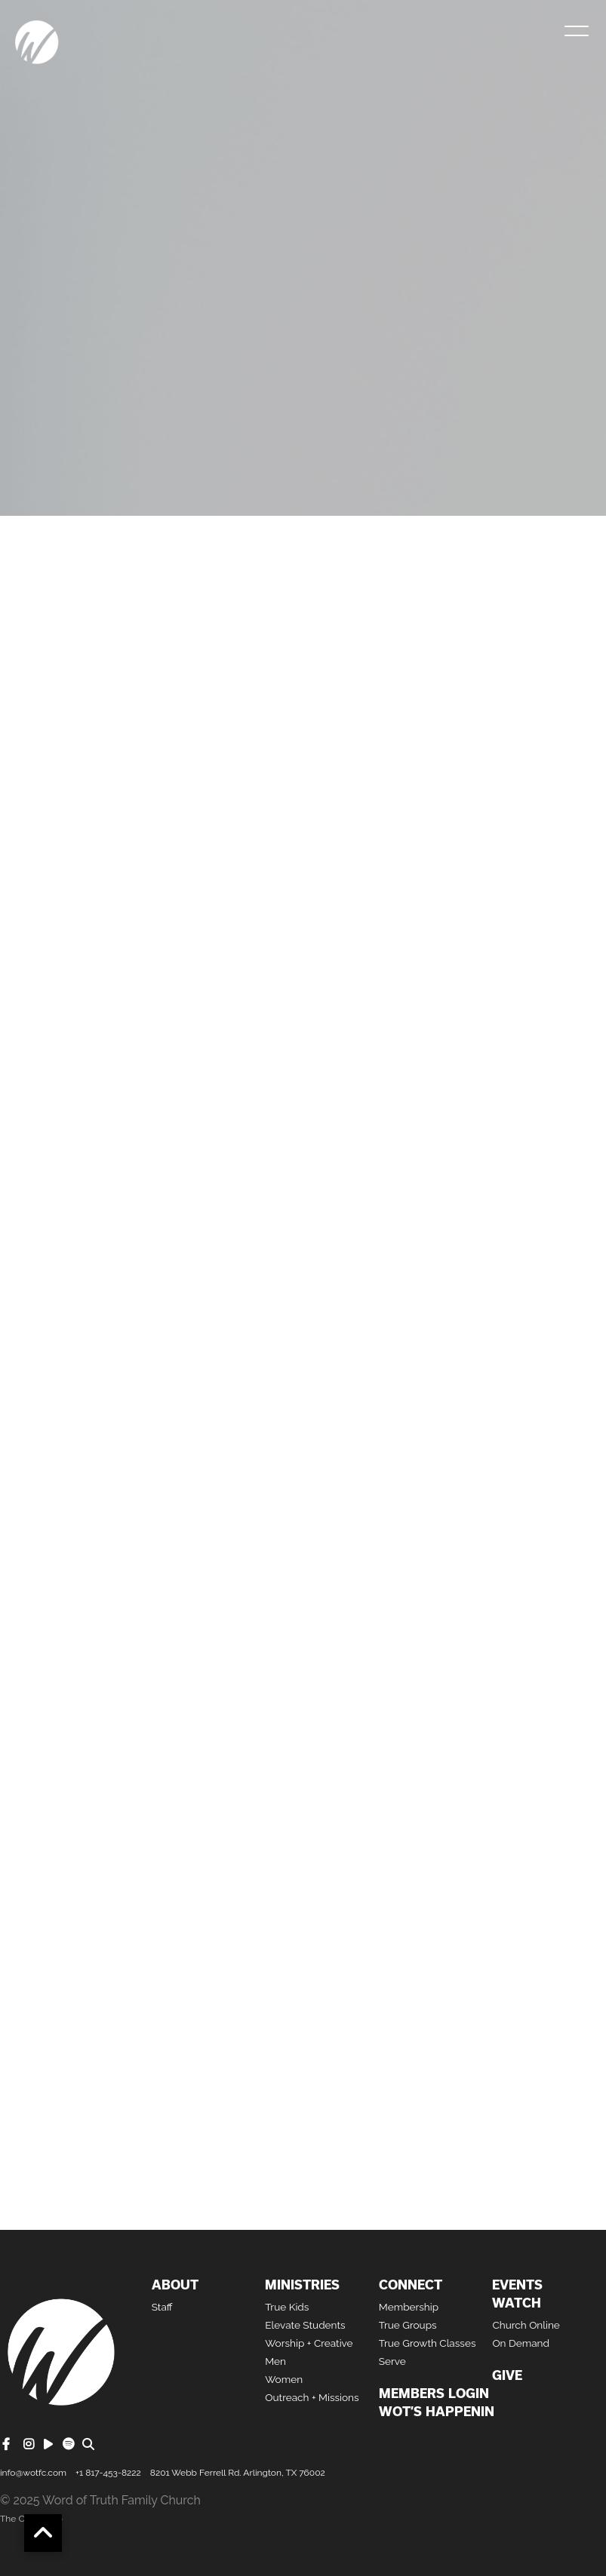  What do you see at coordinates (507, 2375) in the screenshot?
I see `Give` at bounding box center [507, 2375].